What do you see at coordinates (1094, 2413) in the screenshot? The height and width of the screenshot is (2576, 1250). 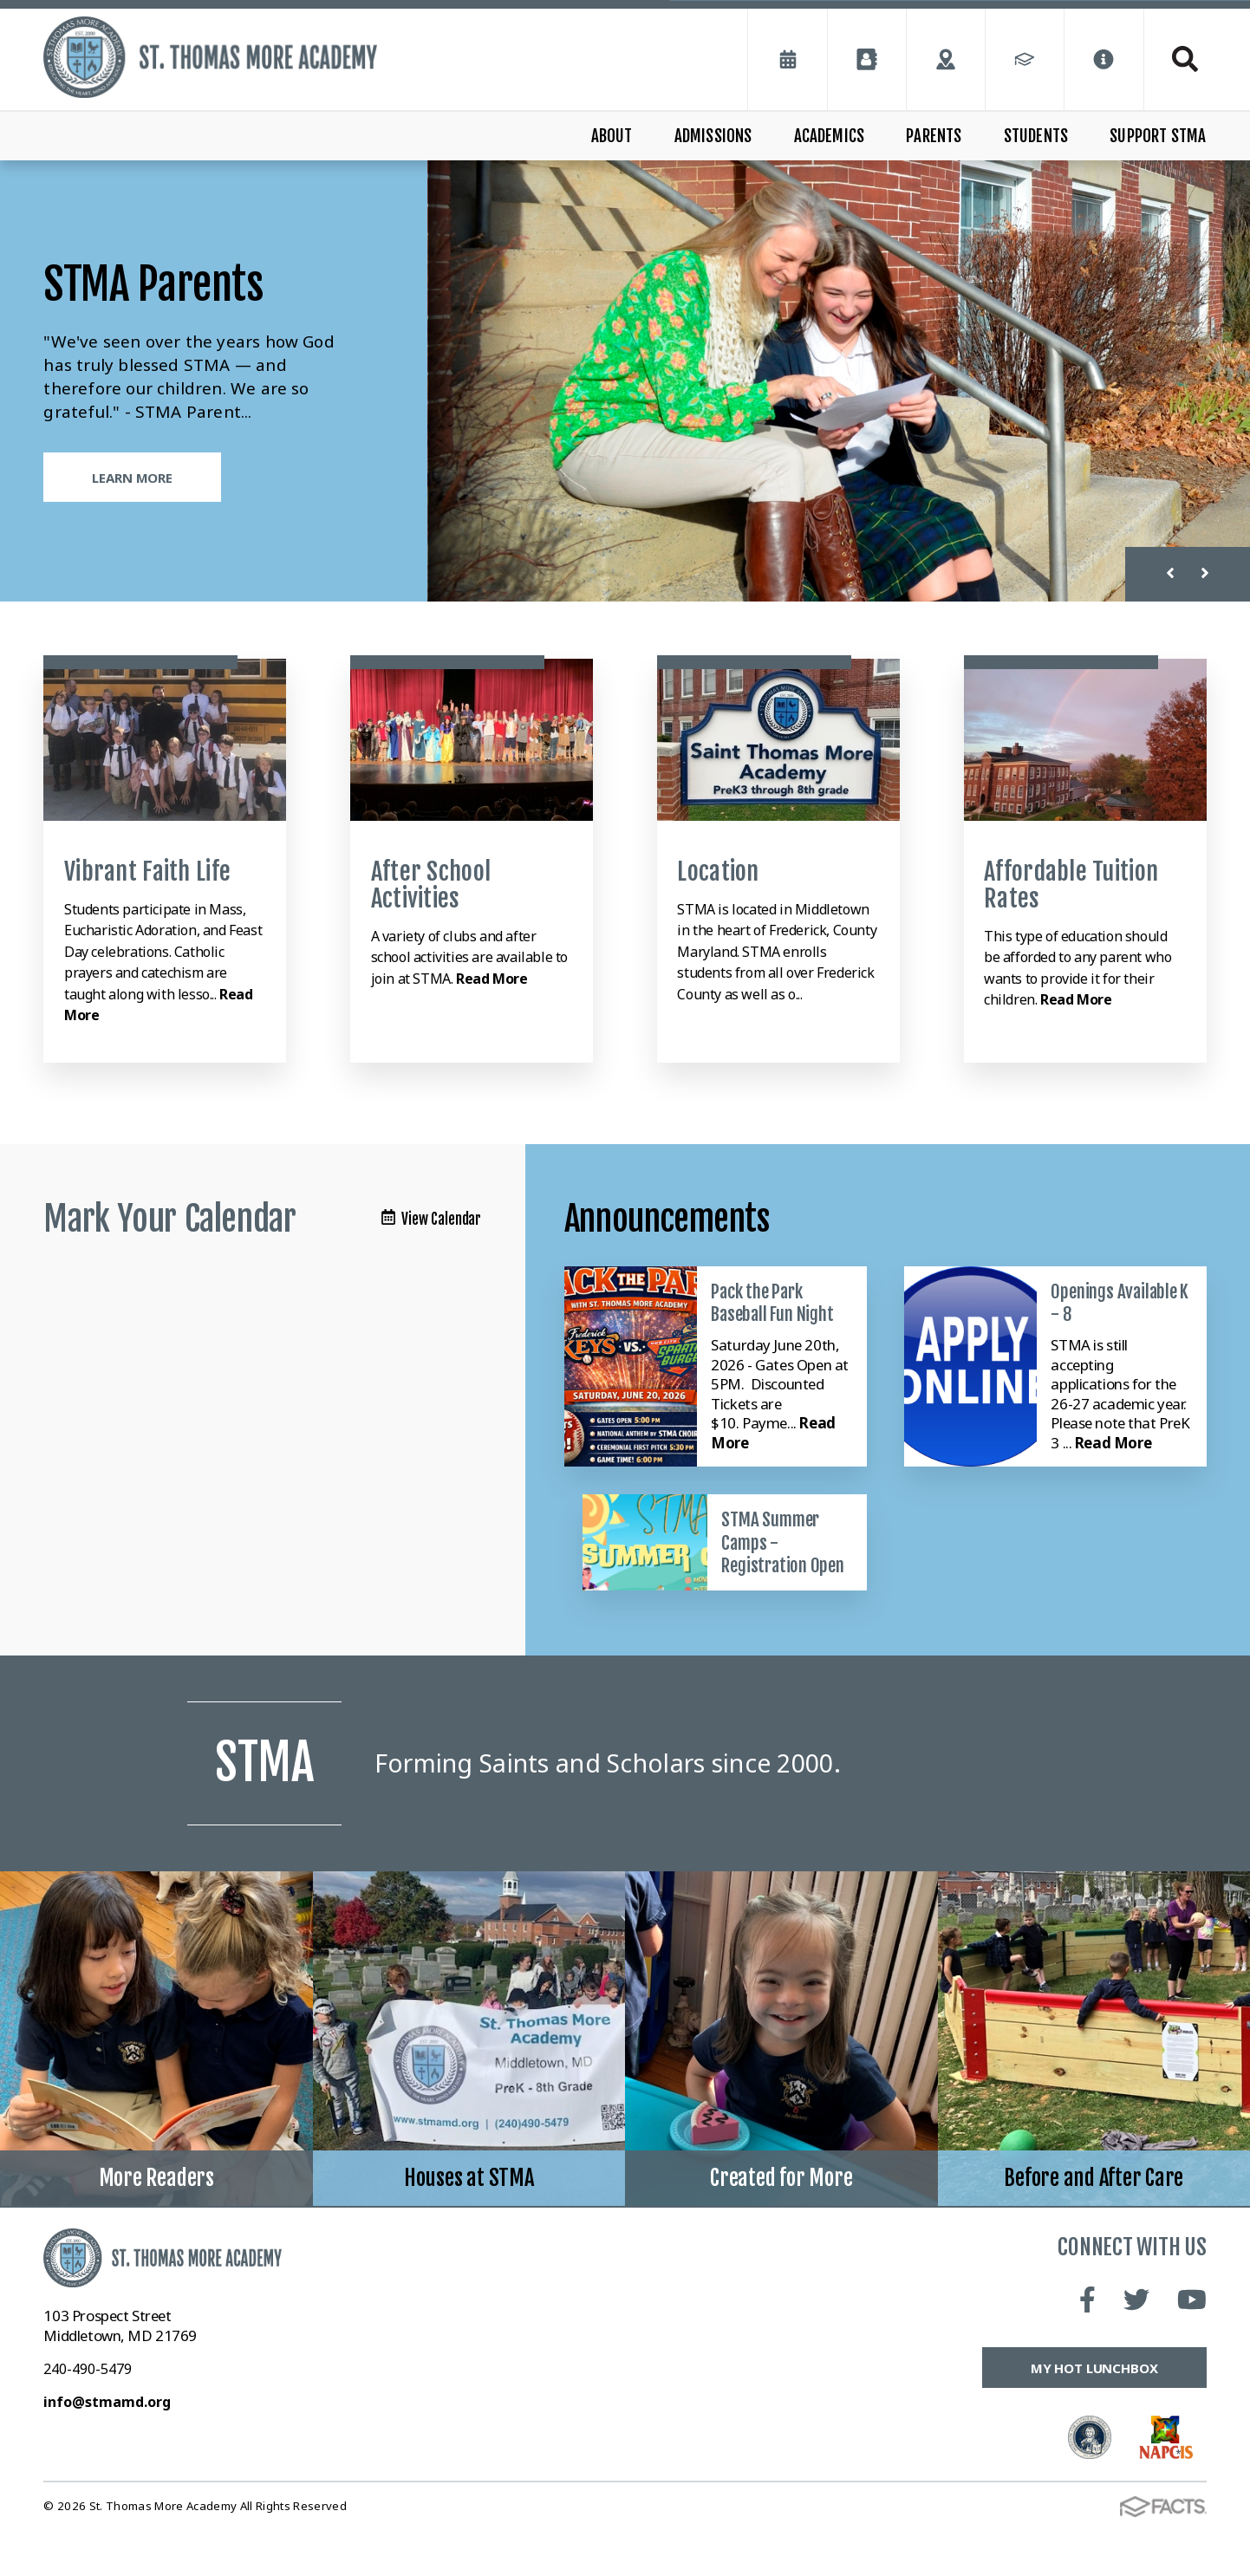 I see `My Hot Lunchbox` at bounding box center [1094, 2413].